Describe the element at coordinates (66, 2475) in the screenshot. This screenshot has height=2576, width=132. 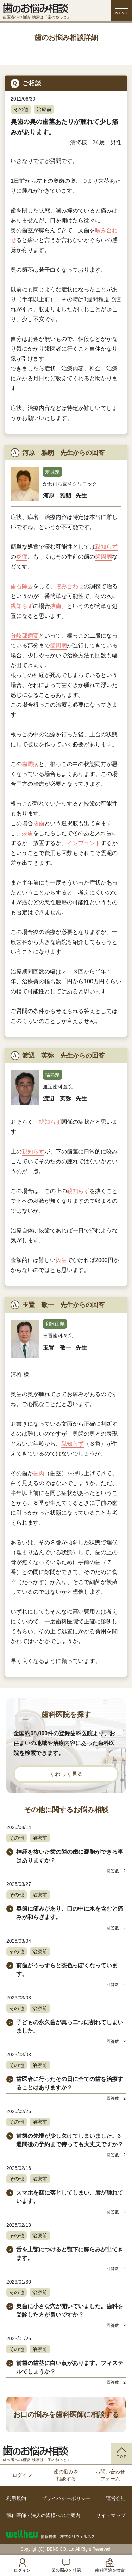
I see `歯の悩みを相談する` at that location.